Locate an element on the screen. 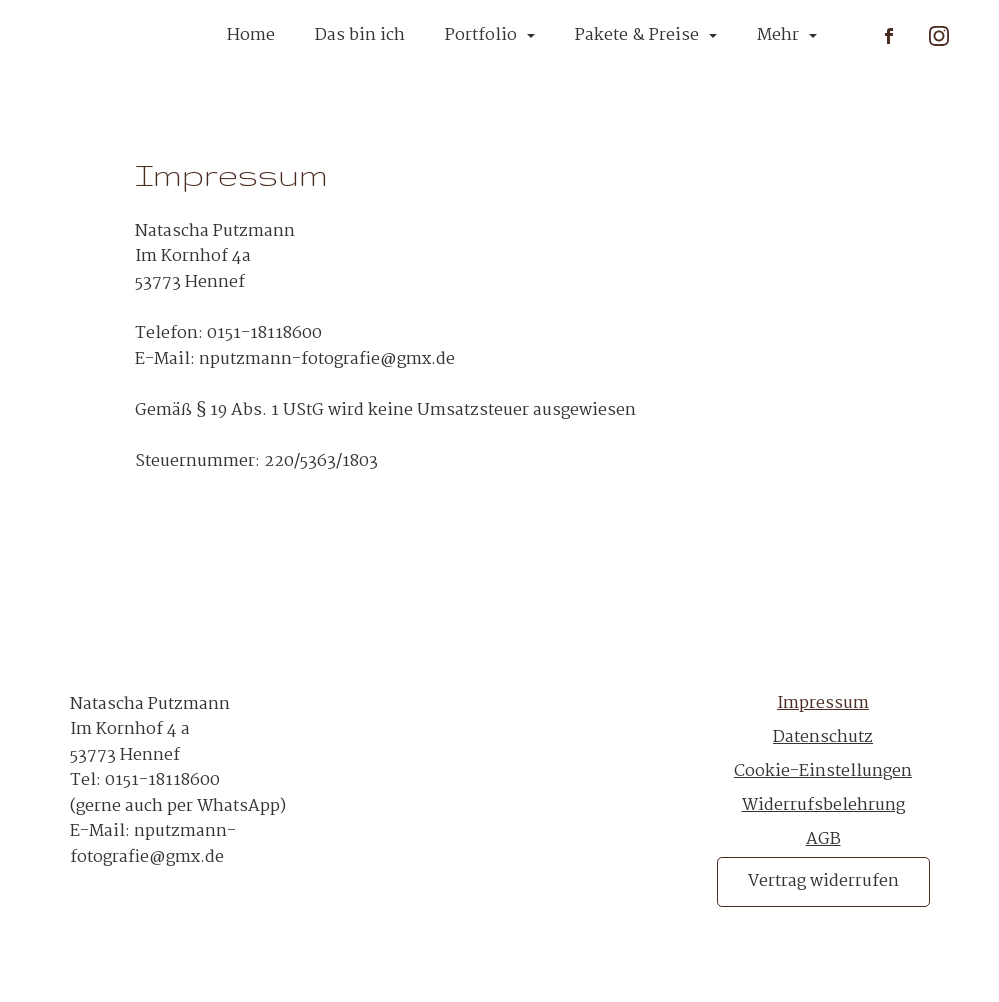 The height and width of the screenshot is (1002, 999). Impressum is located at coordinates (823, 704).